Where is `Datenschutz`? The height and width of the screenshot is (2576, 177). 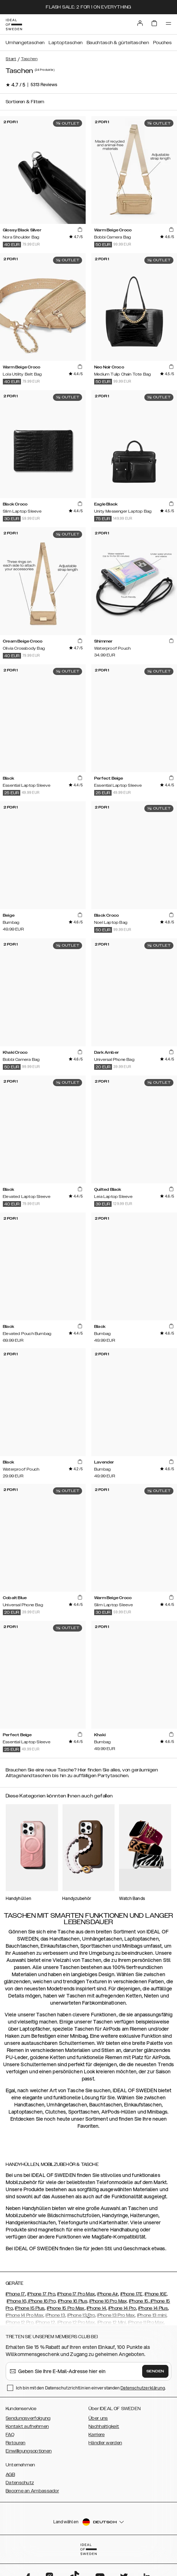
Datenschutz is located at coordinates (20, 2482).